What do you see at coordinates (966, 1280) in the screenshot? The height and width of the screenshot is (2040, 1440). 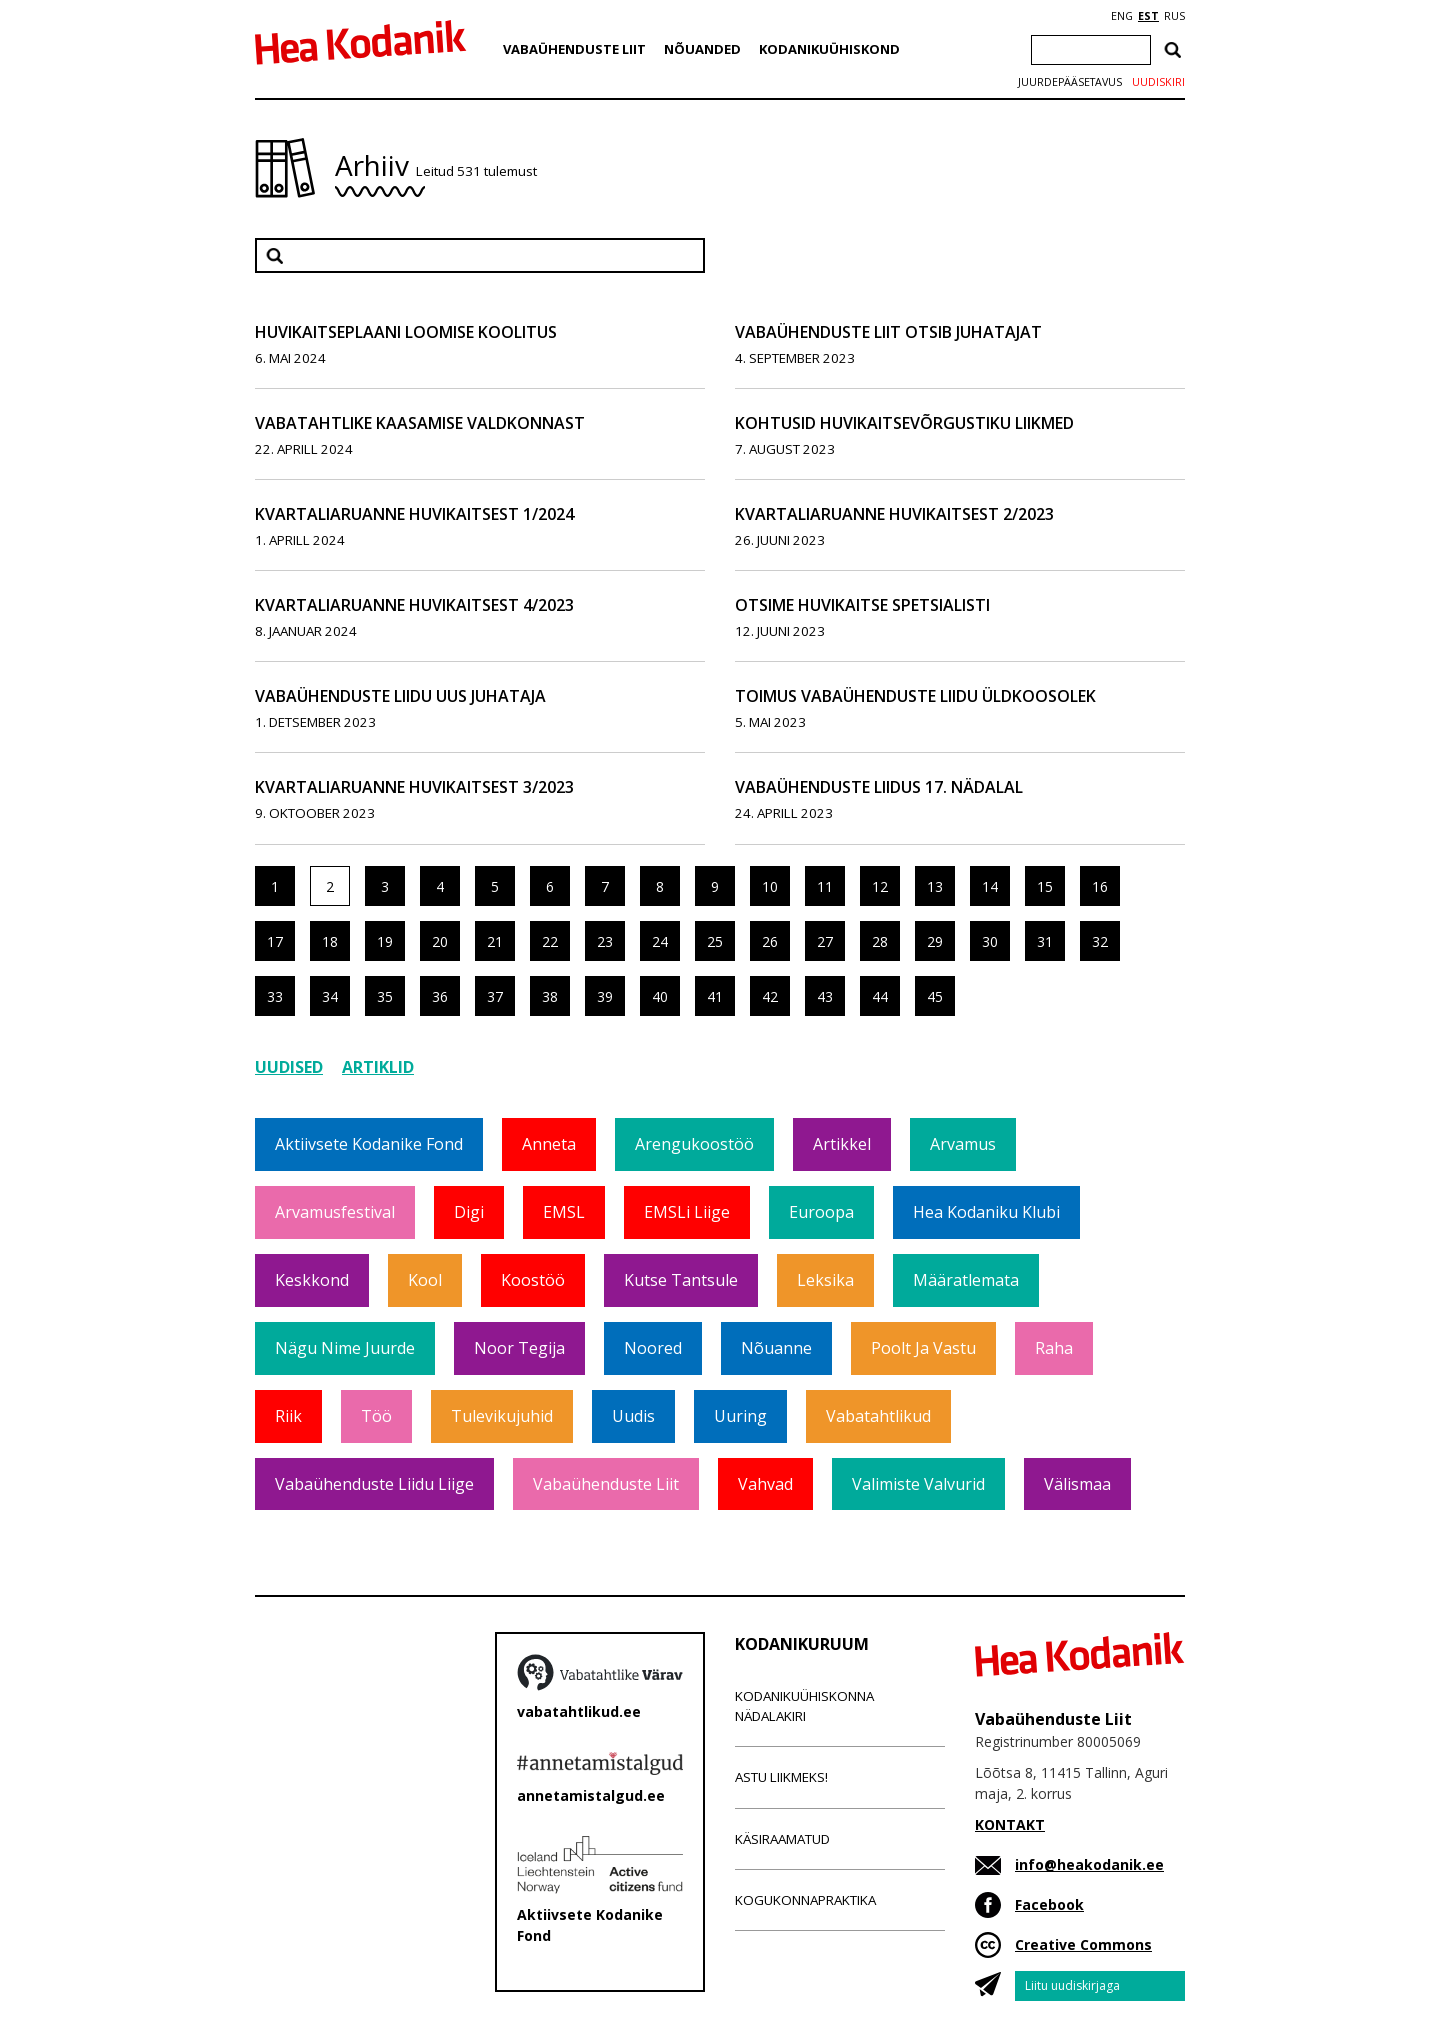 I see `Määratlemata` at bounding box center [966, 1280].